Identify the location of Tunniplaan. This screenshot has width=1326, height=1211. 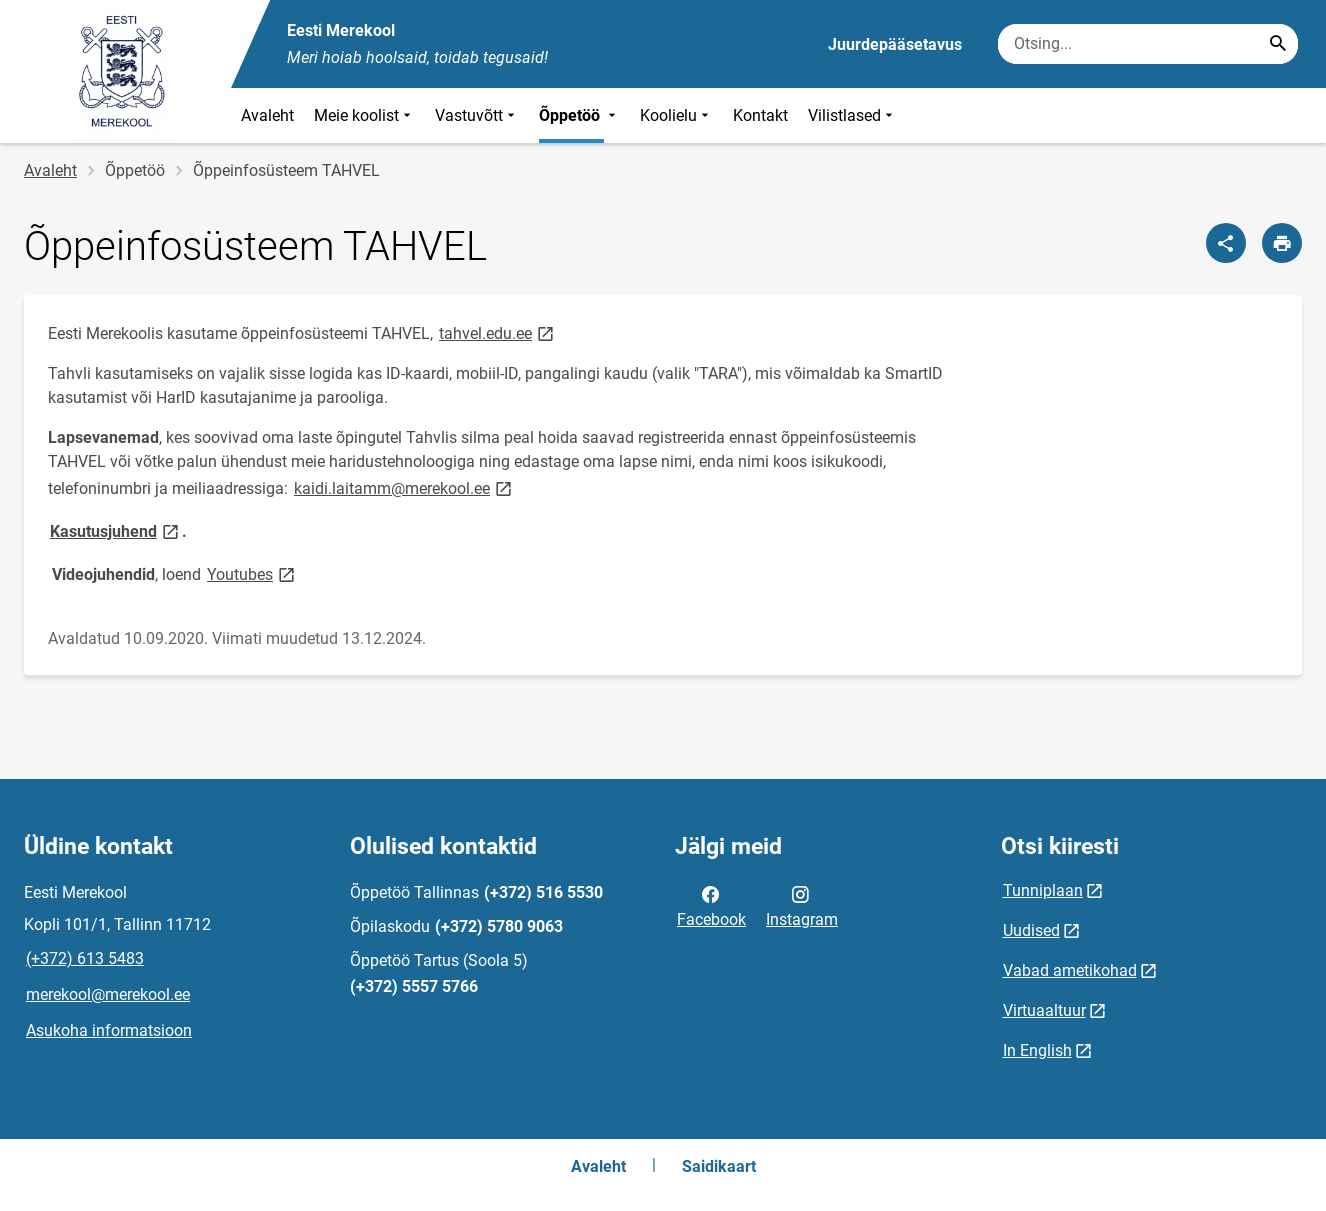
(1043, 890).